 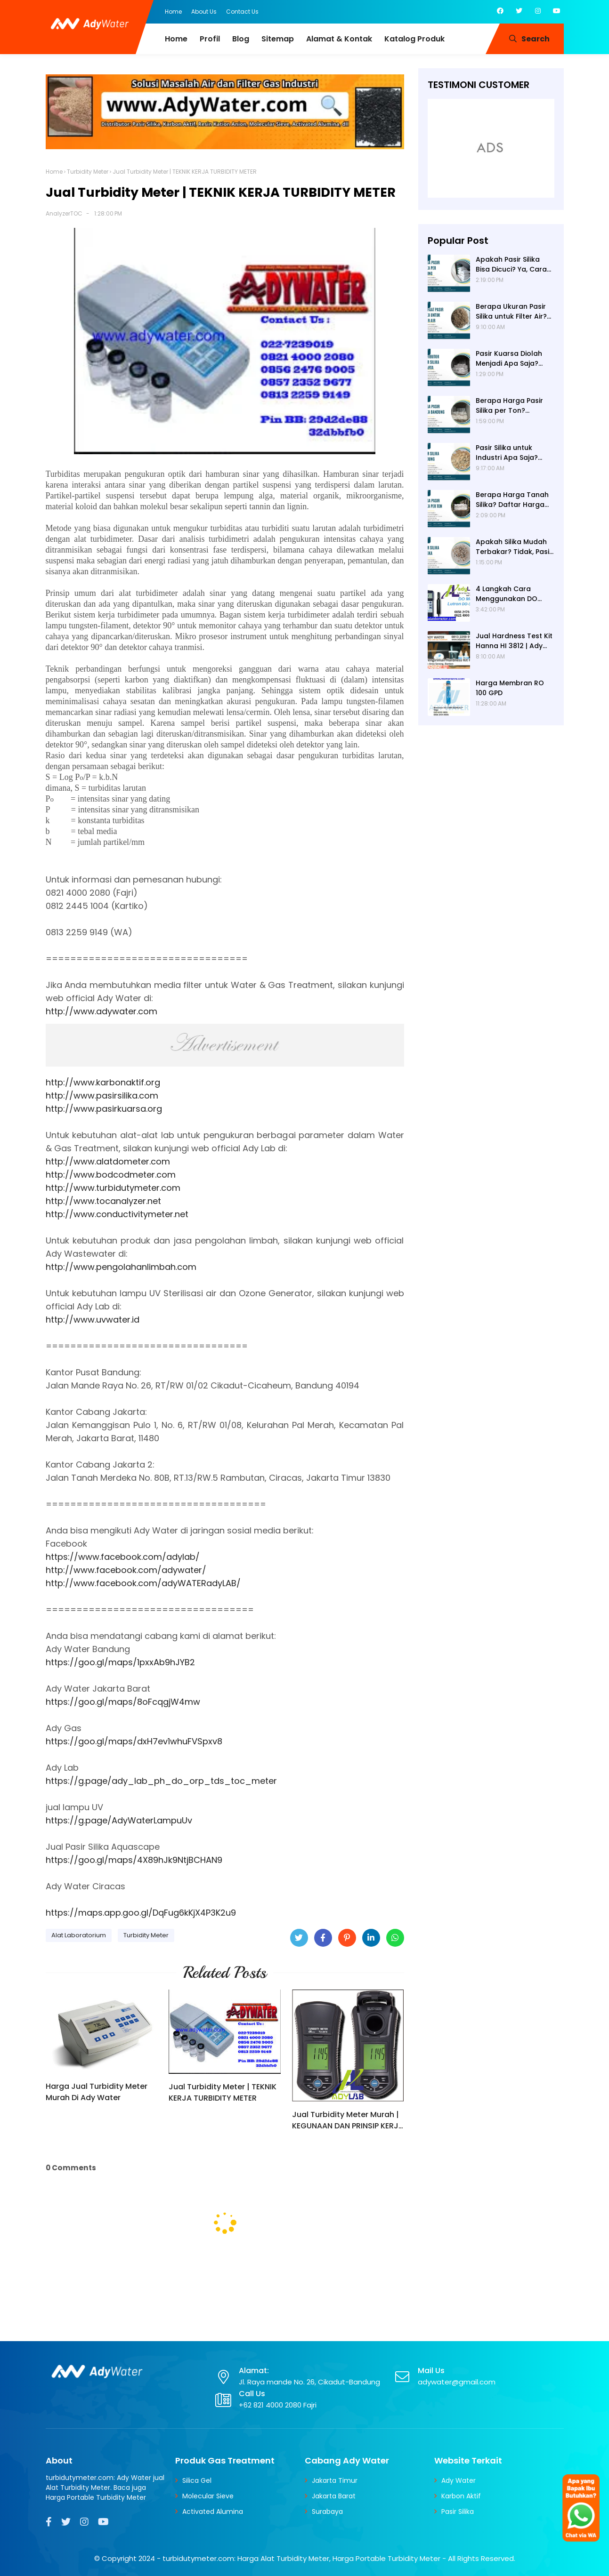 What do you see at coordinates (143, 1583) in the screenshot?
I see `http://www.facebook.com/adyWATERadyLAB/` at bounding box center [143, 1583].